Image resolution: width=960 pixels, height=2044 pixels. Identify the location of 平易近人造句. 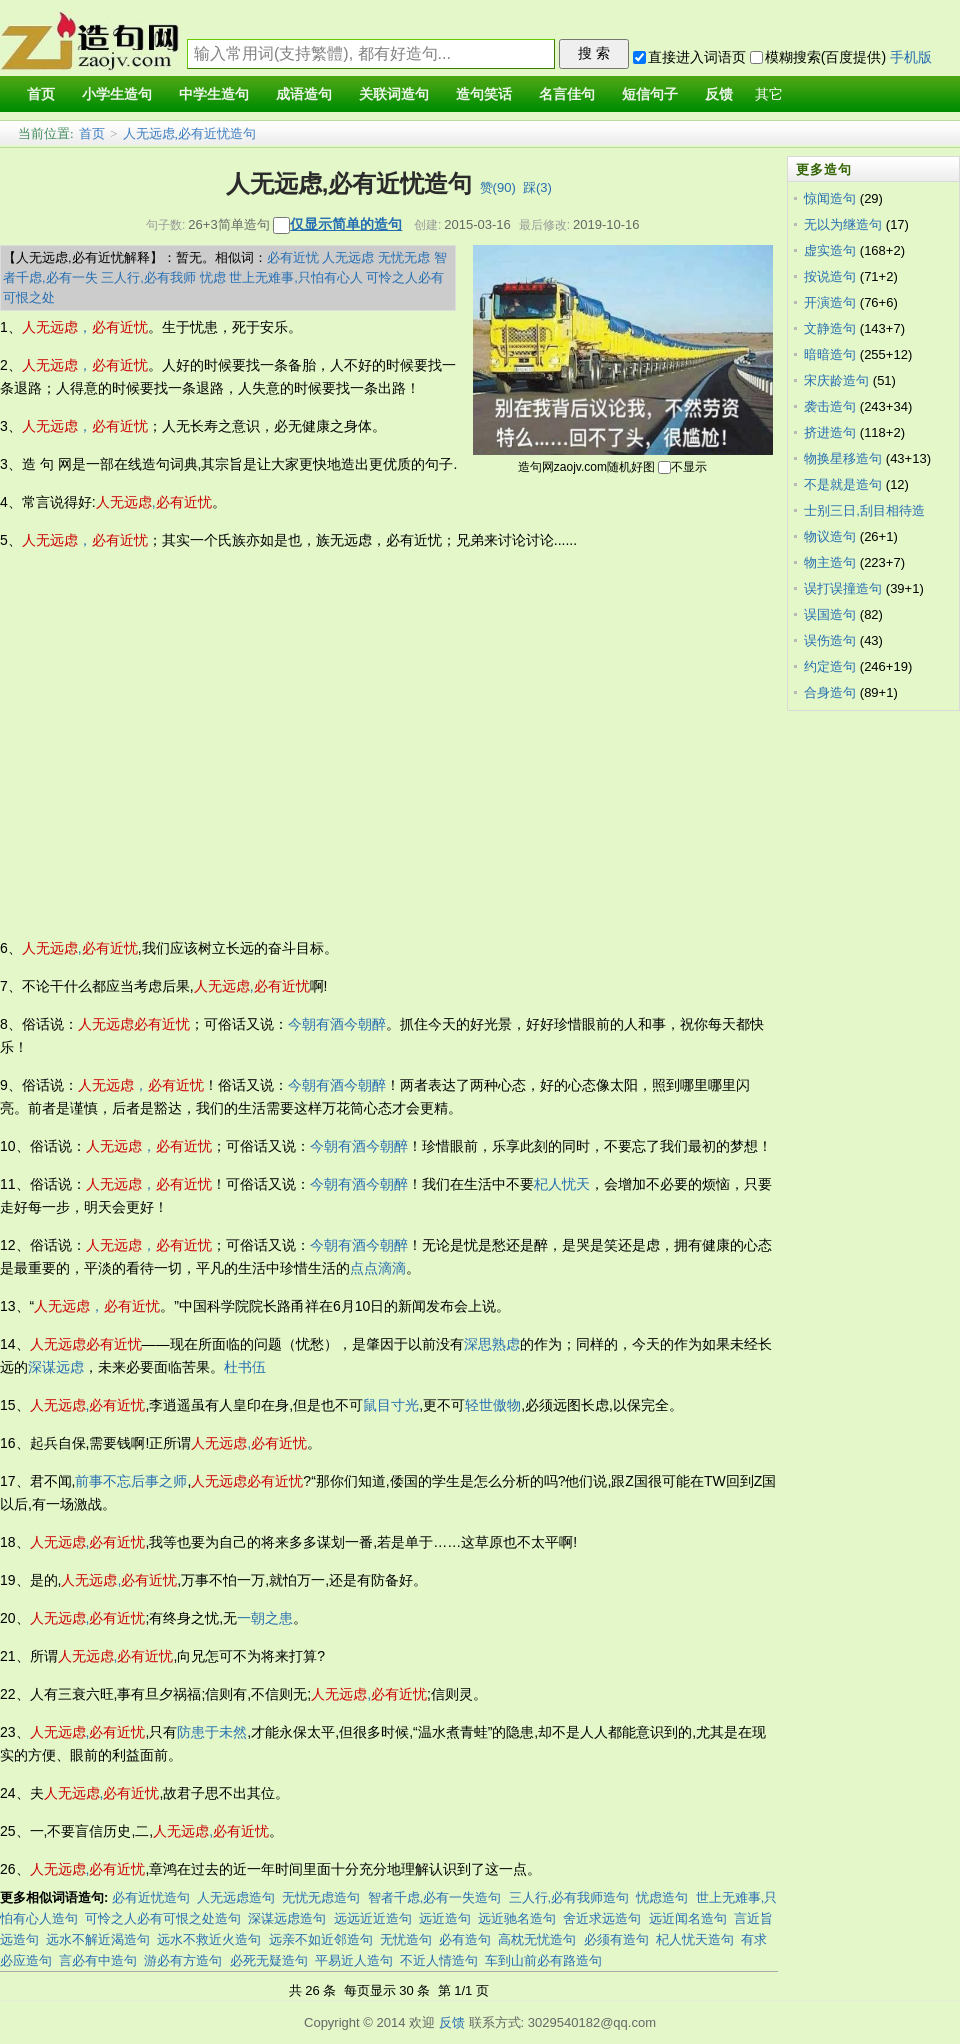
(354, 1960).